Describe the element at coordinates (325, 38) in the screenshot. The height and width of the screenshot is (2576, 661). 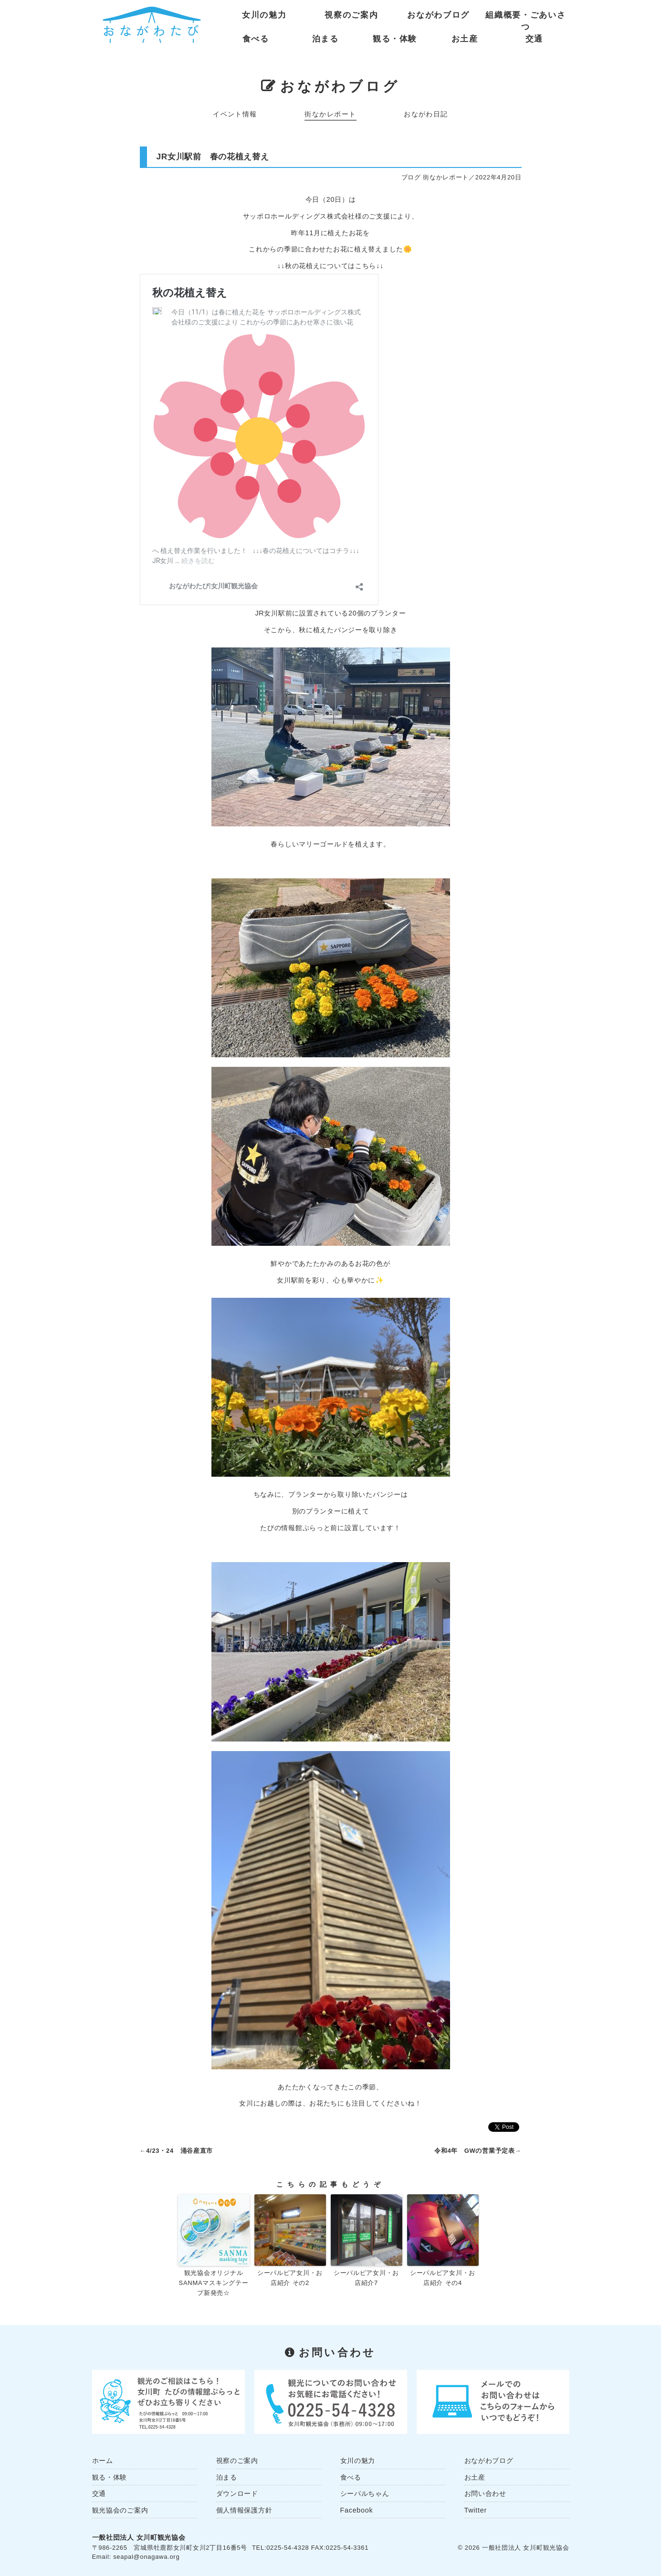
I see `泊まる` at that location.